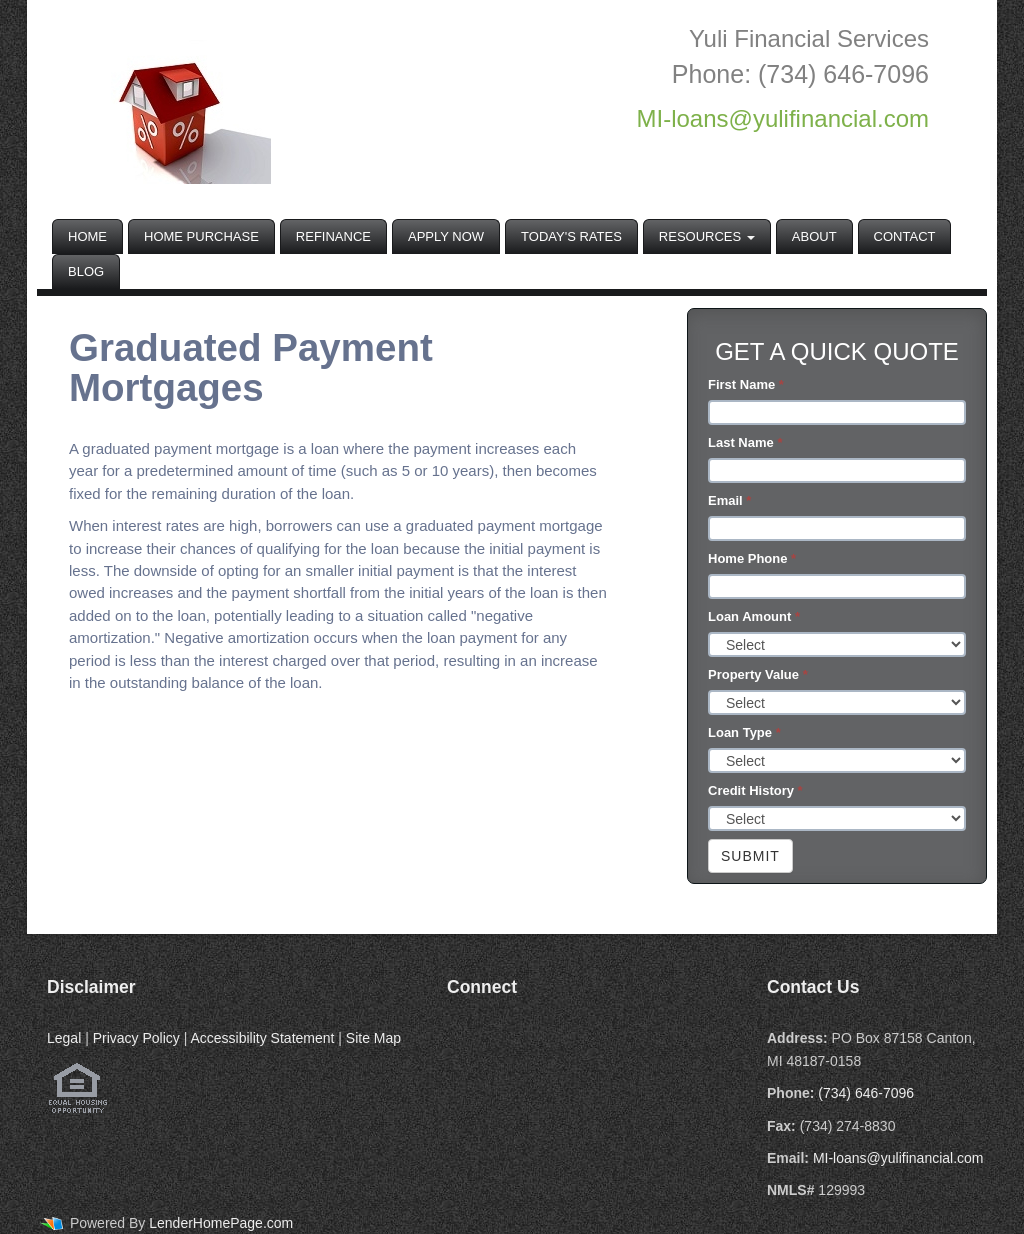 The image size is (1024, 1234). I want to click on Email, so click(729, 500).